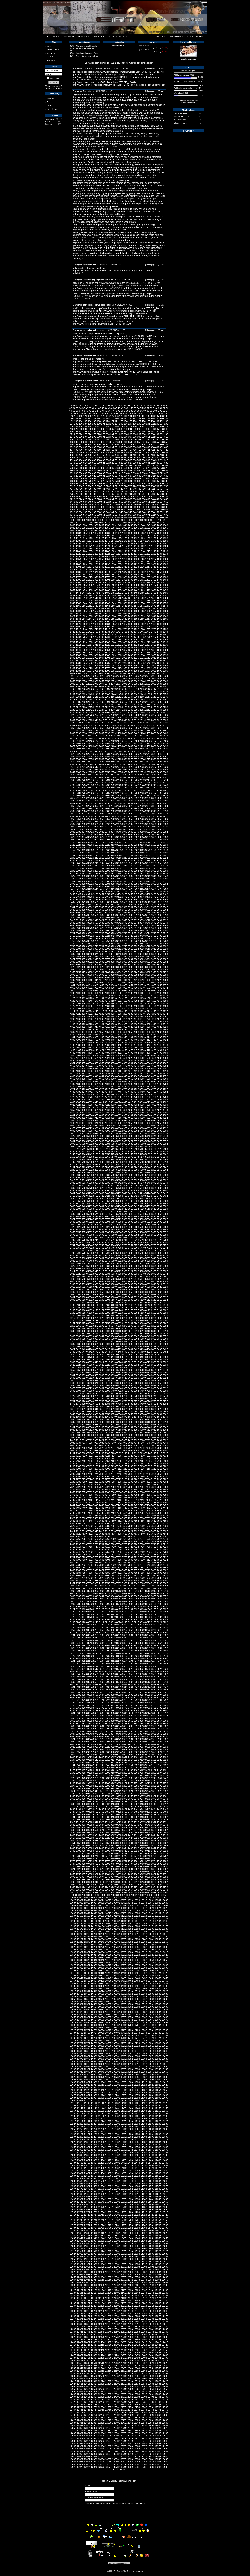 The width and height of the screenshot is (250, 2576). I want to click on 804, so click(90, 496).